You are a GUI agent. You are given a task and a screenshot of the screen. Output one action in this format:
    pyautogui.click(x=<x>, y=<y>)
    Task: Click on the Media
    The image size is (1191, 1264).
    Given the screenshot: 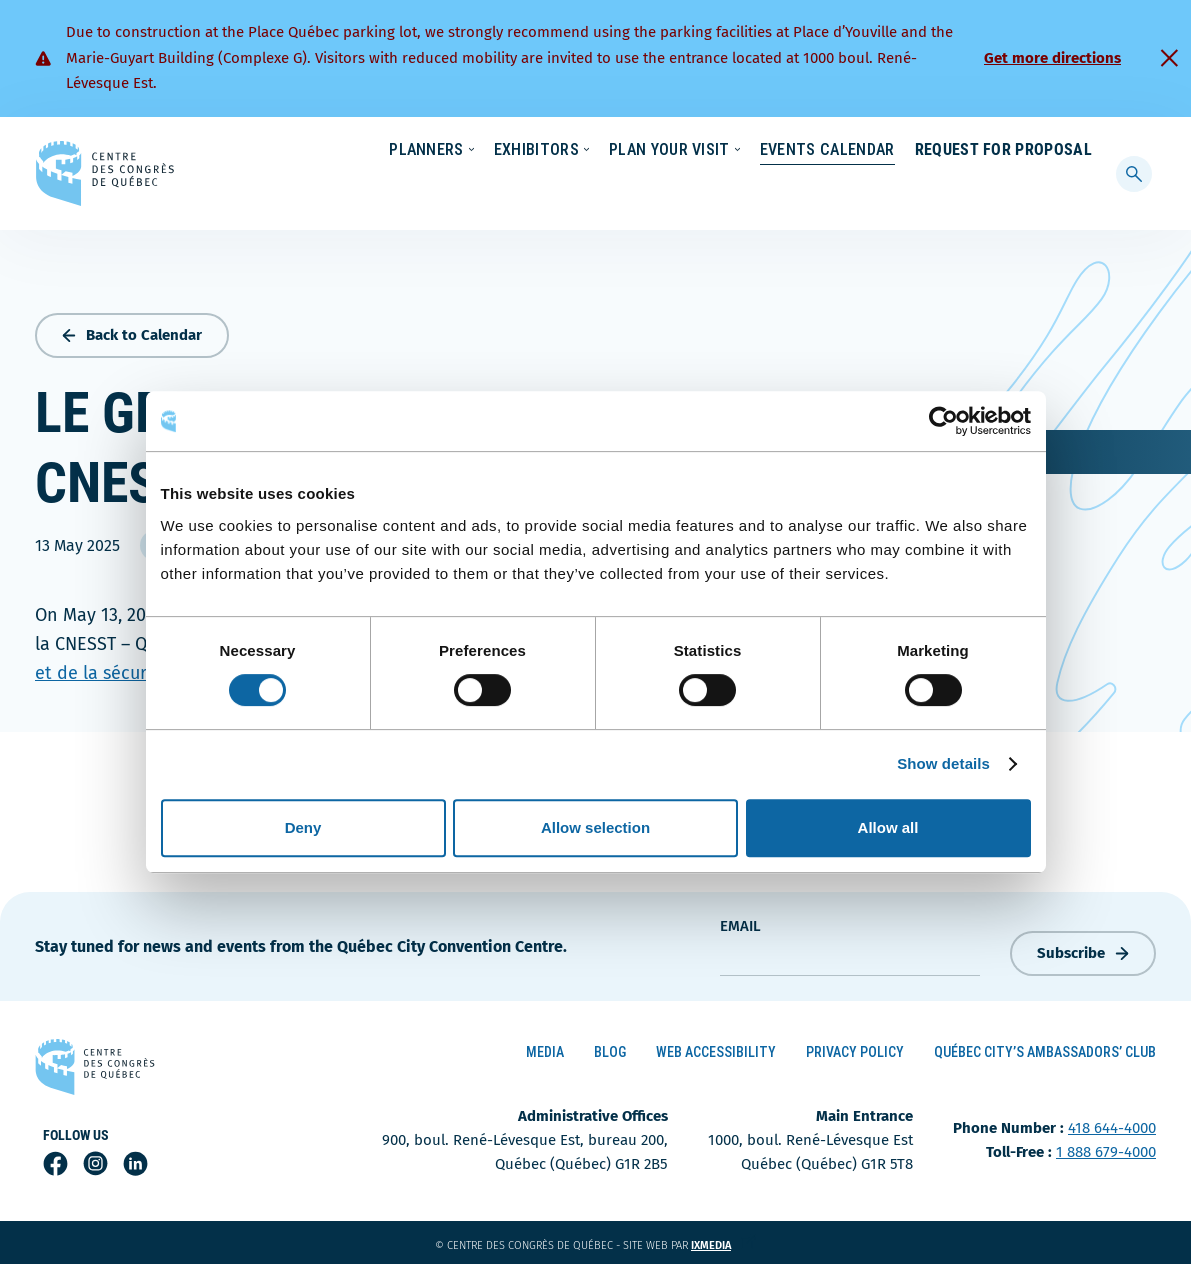 What is the action you would take?
    pyautogui.click(x=545, y=1048)
    